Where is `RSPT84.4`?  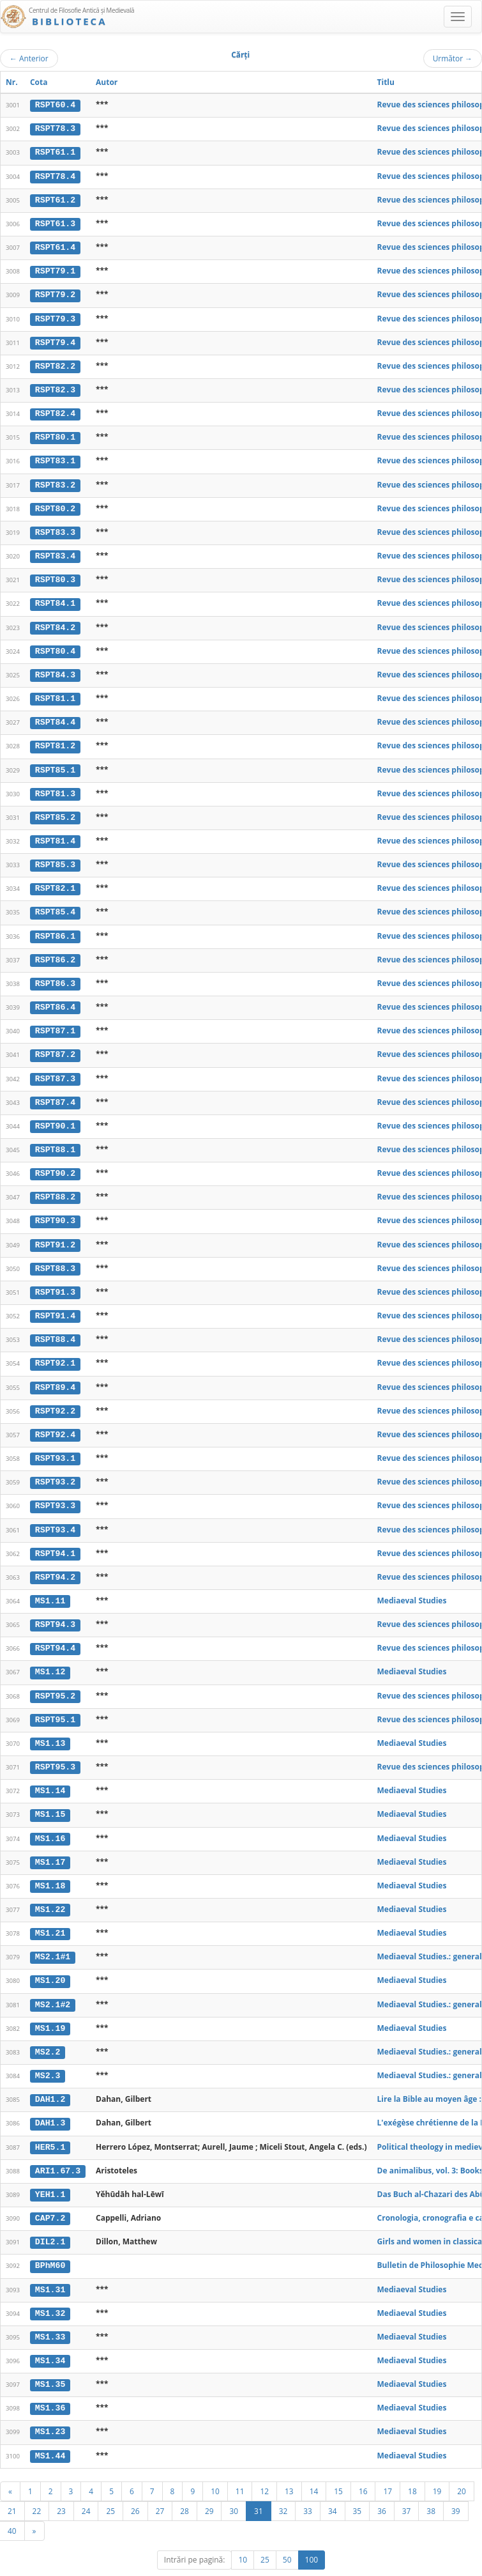 RSPT84.4 is located at coordinates (55, 715).